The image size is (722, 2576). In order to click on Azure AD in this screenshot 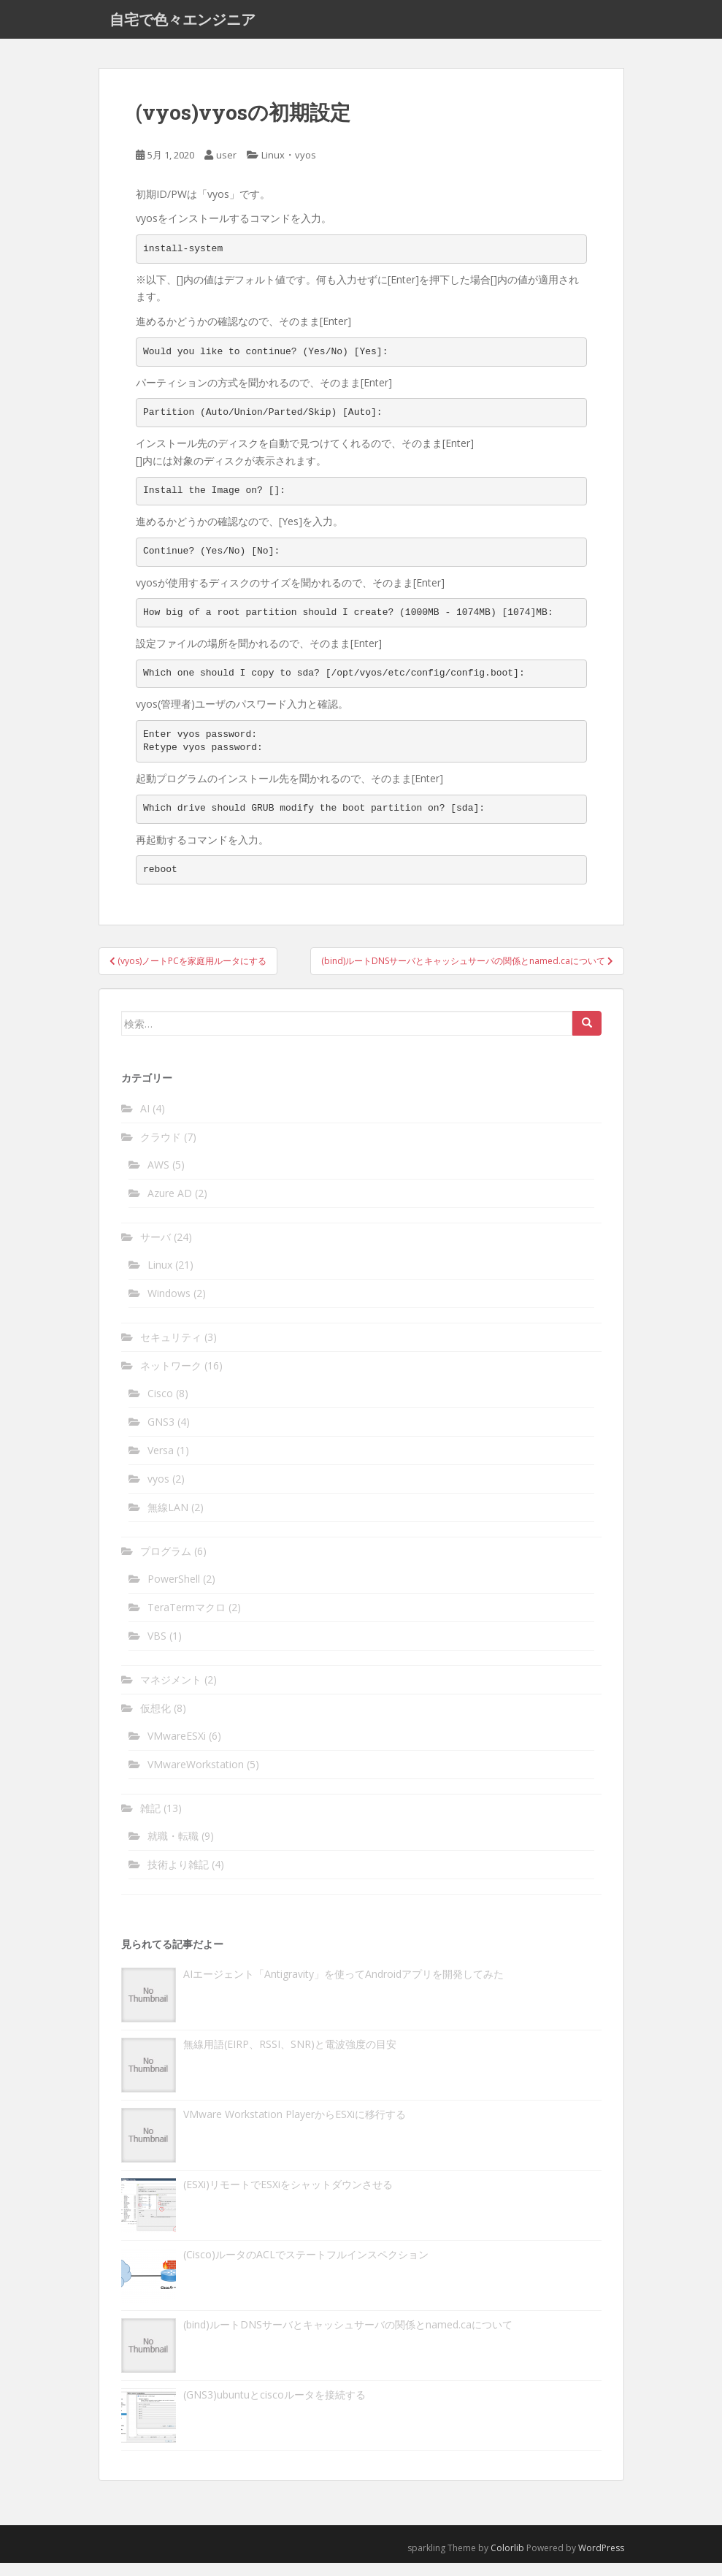, I will do `click(169, 1205)`.